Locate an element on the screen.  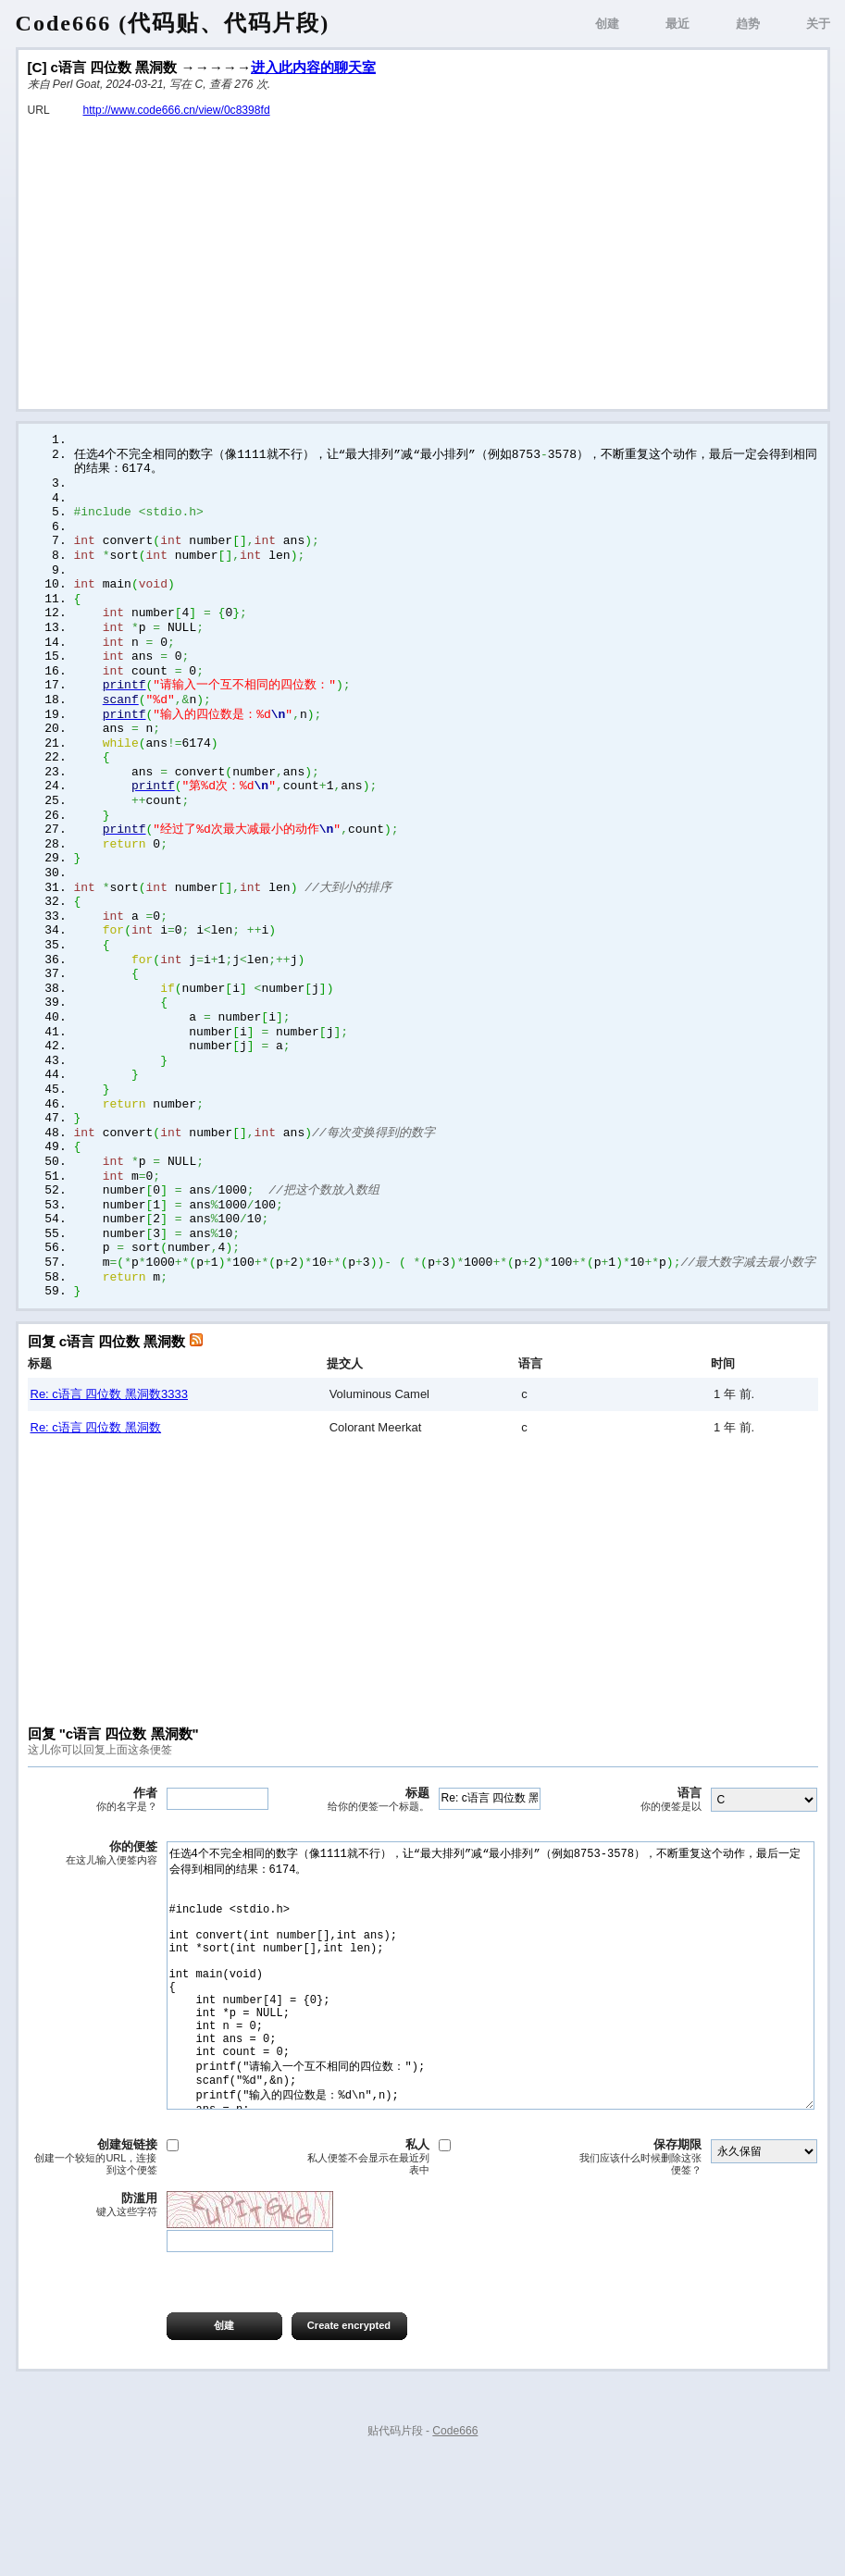
私人 is located at coordinates (364, 2267).